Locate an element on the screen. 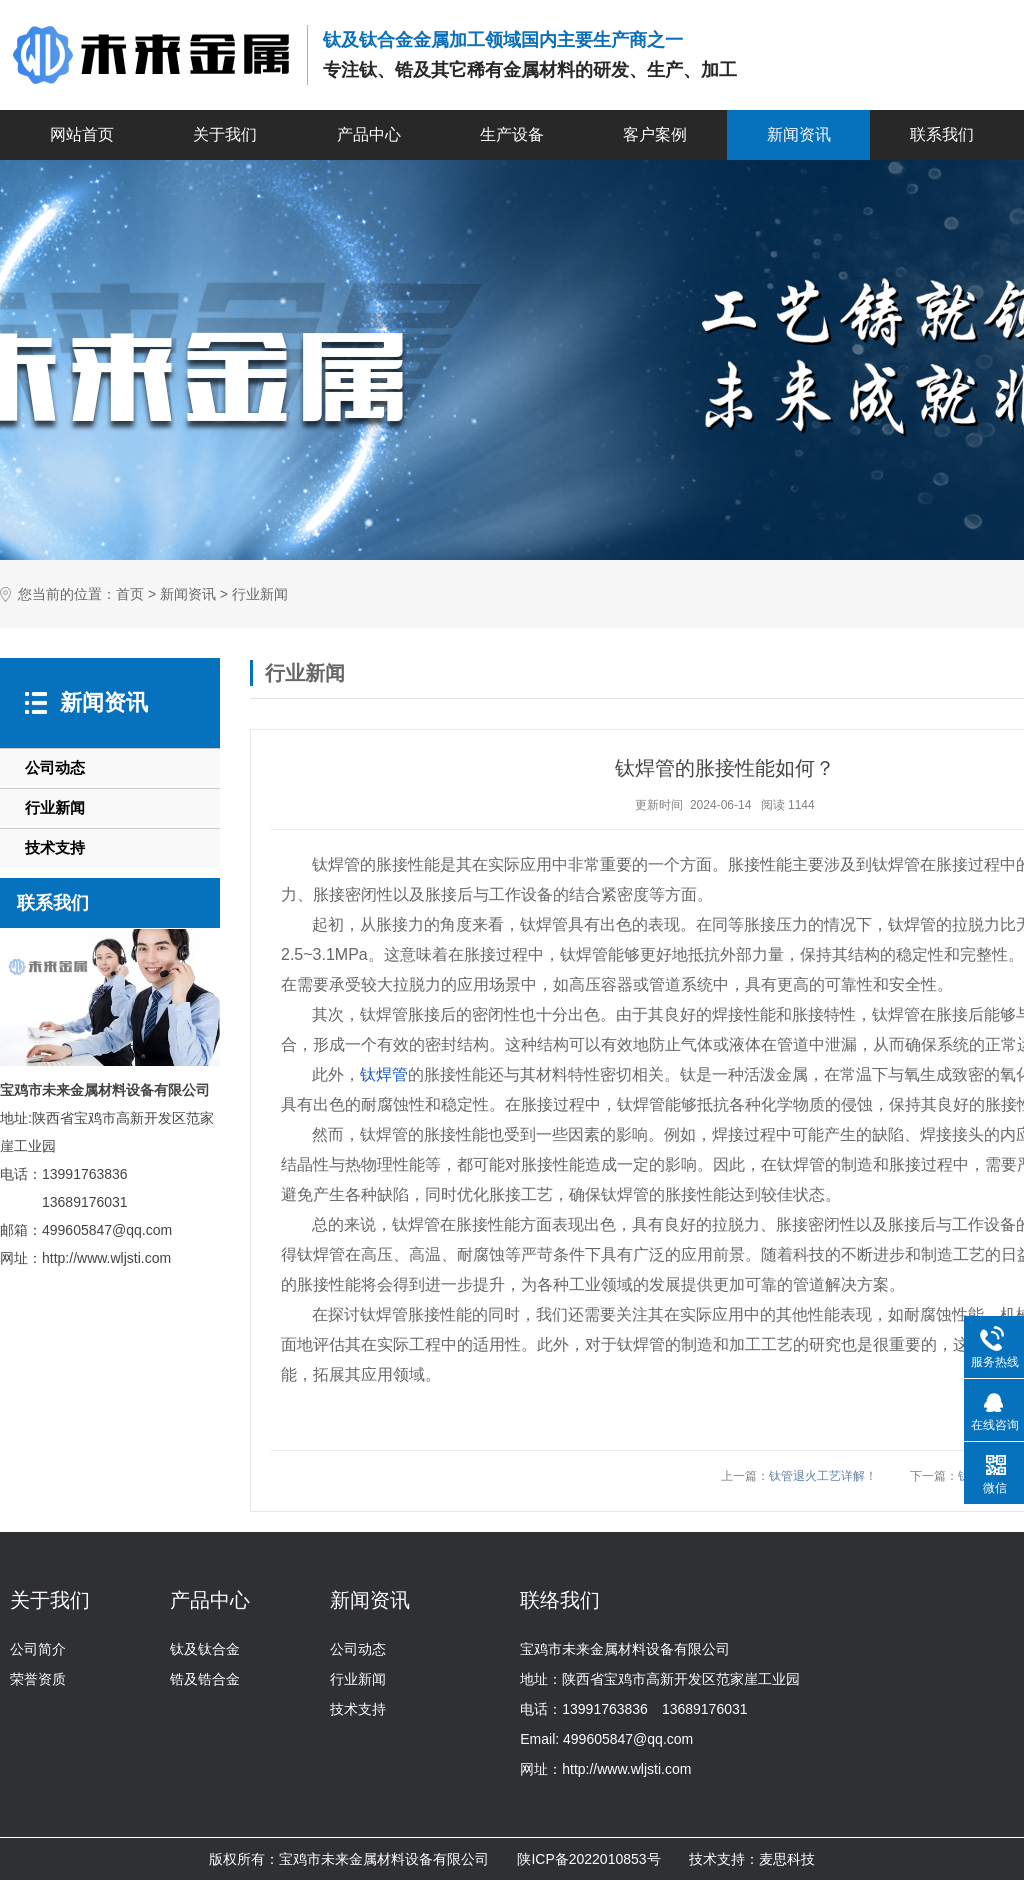 This screenshot has width=1024, height=1880. 公司简介 is located at coordinates (38, 1649).